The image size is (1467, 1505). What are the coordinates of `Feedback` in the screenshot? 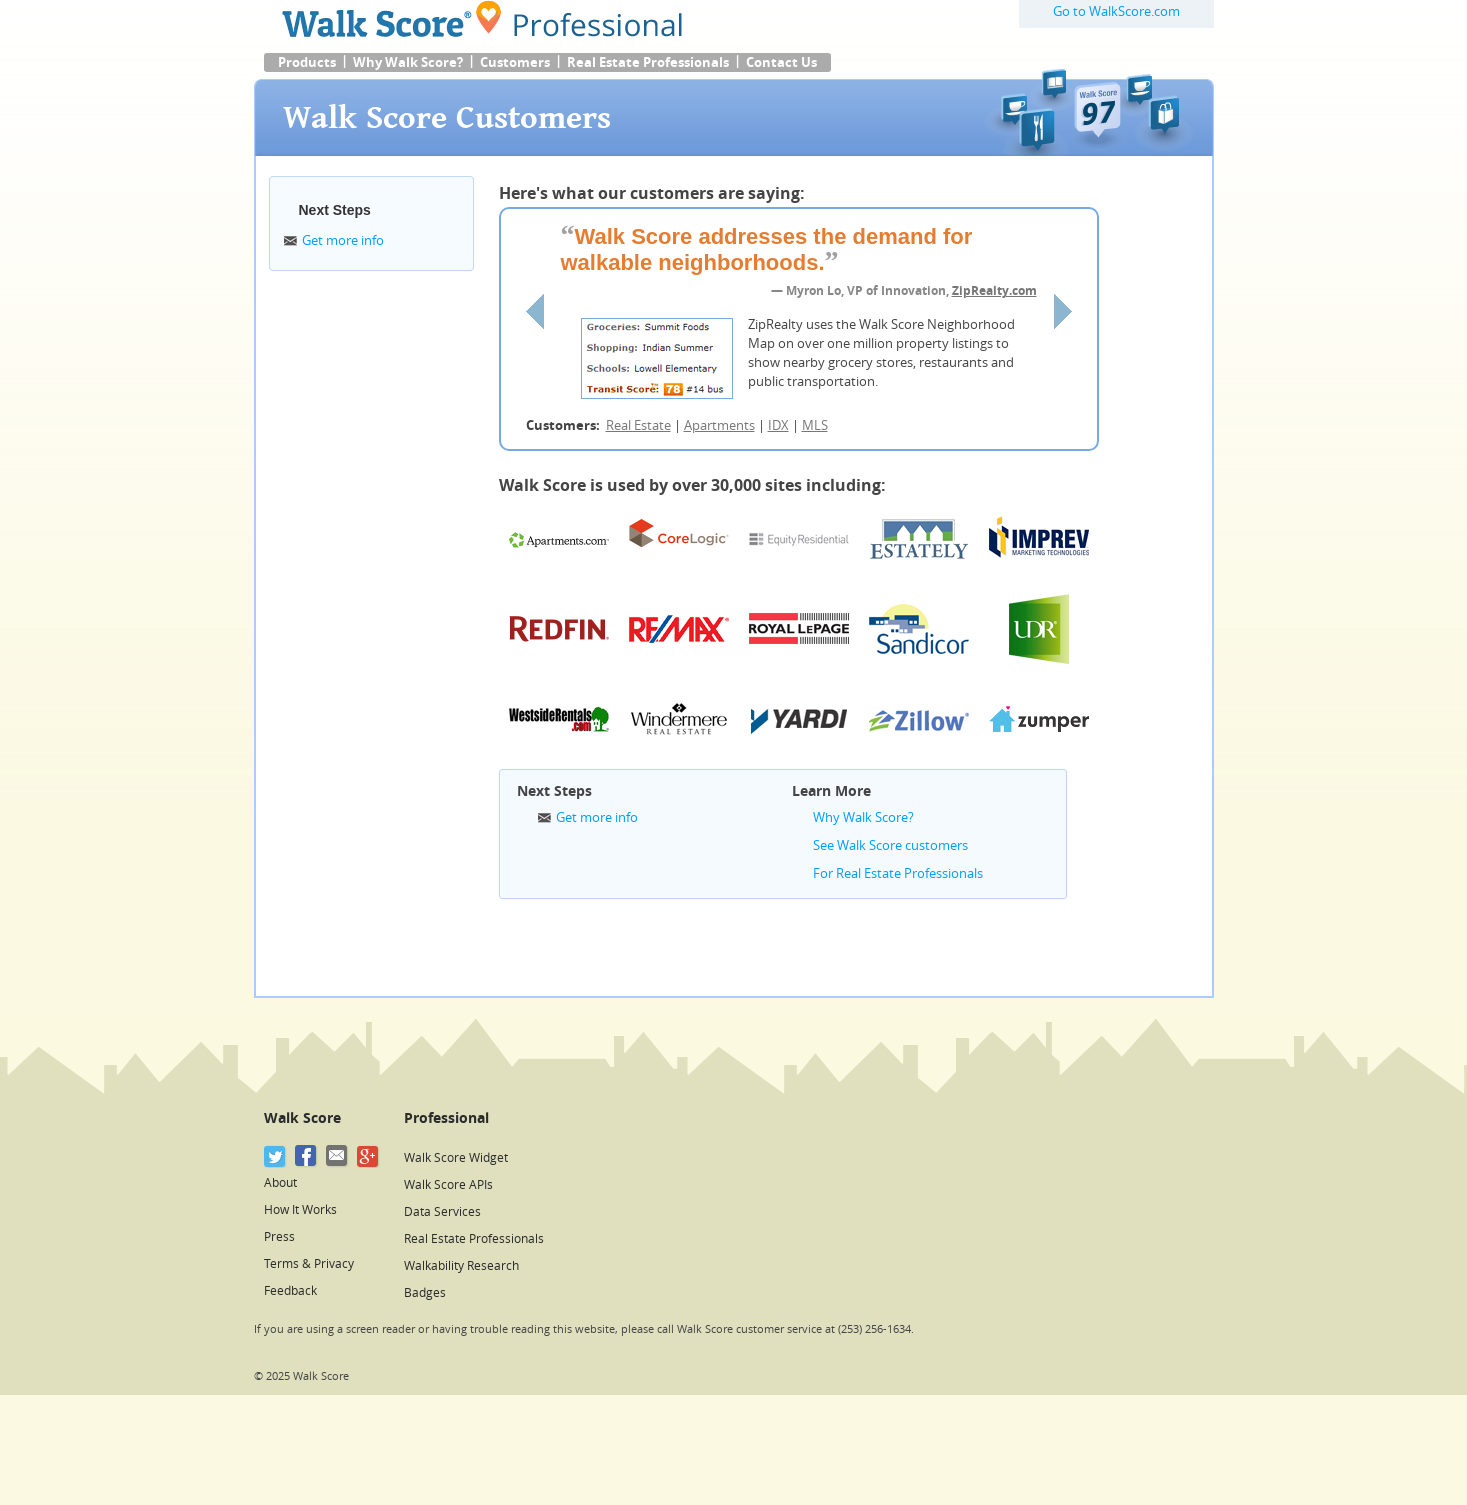 It's located at (290, 1291).